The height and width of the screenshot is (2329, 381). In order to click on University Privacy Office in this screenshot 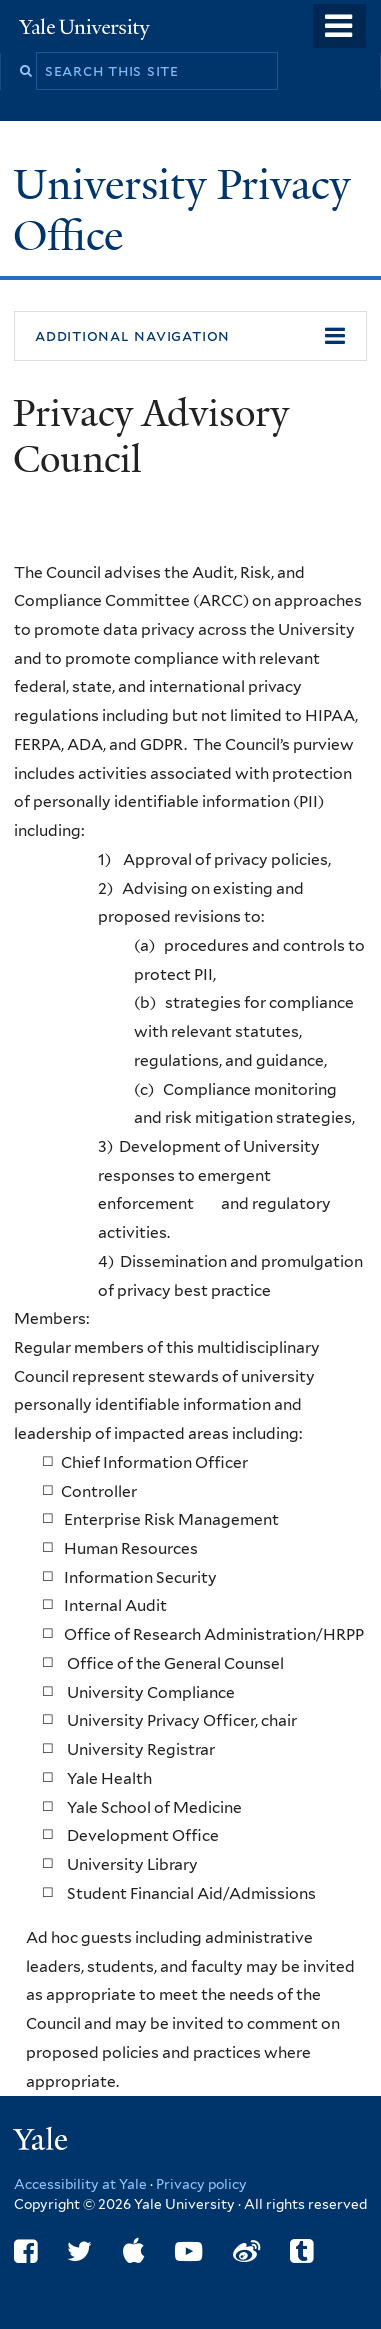, I will do `click(181, 209)`.